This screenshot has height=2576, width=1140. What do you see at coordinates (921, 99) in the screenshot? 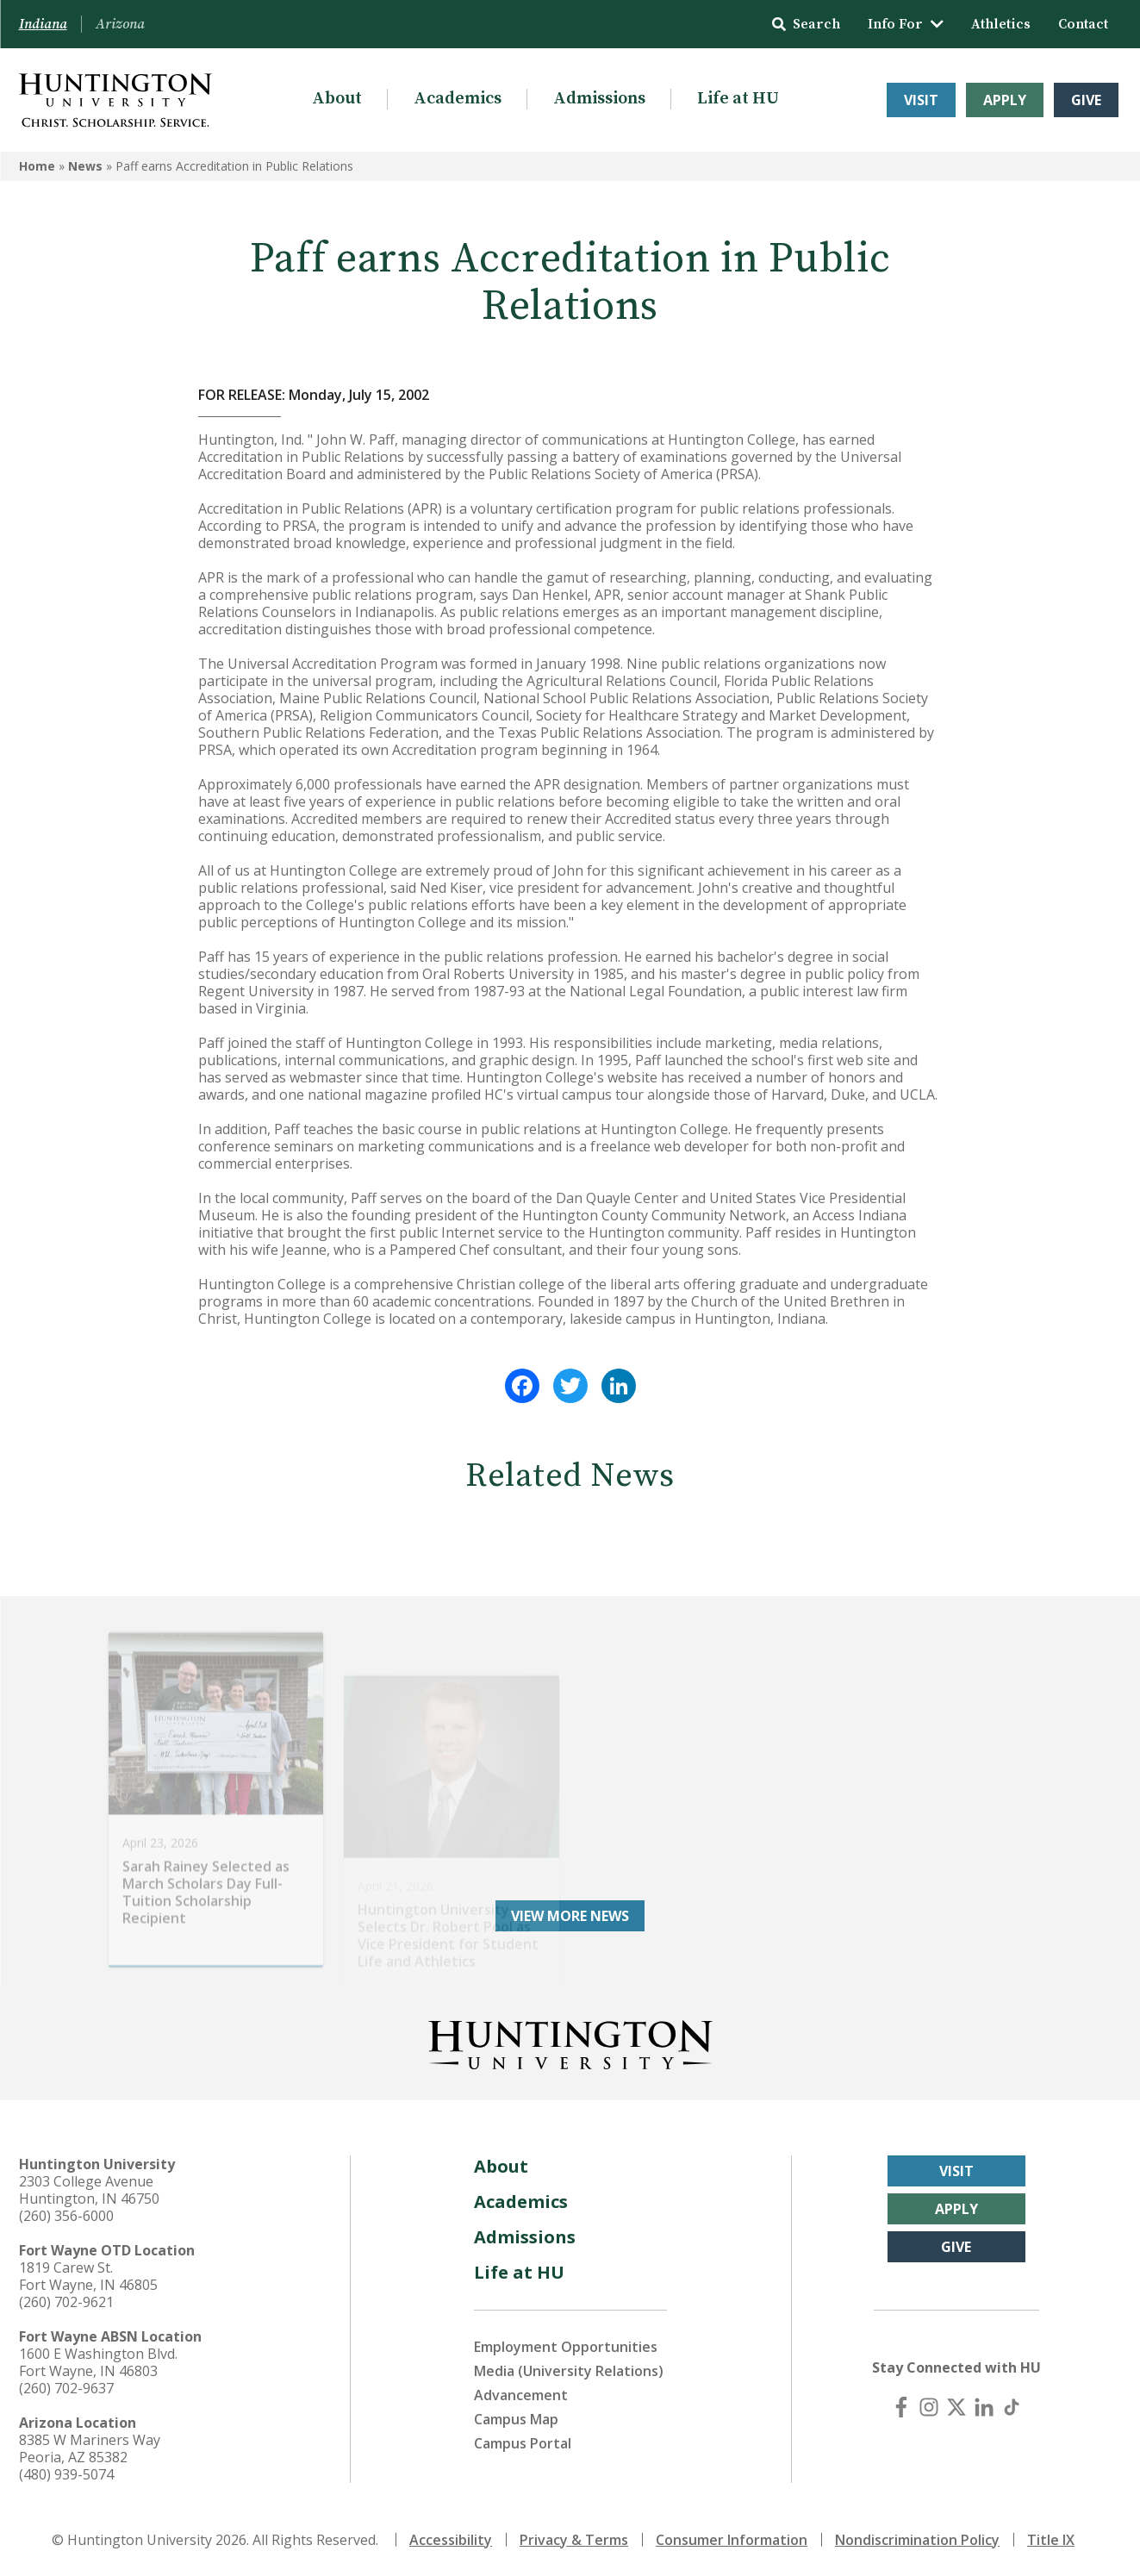
I see `Visit` at bounding box center [921, 99].